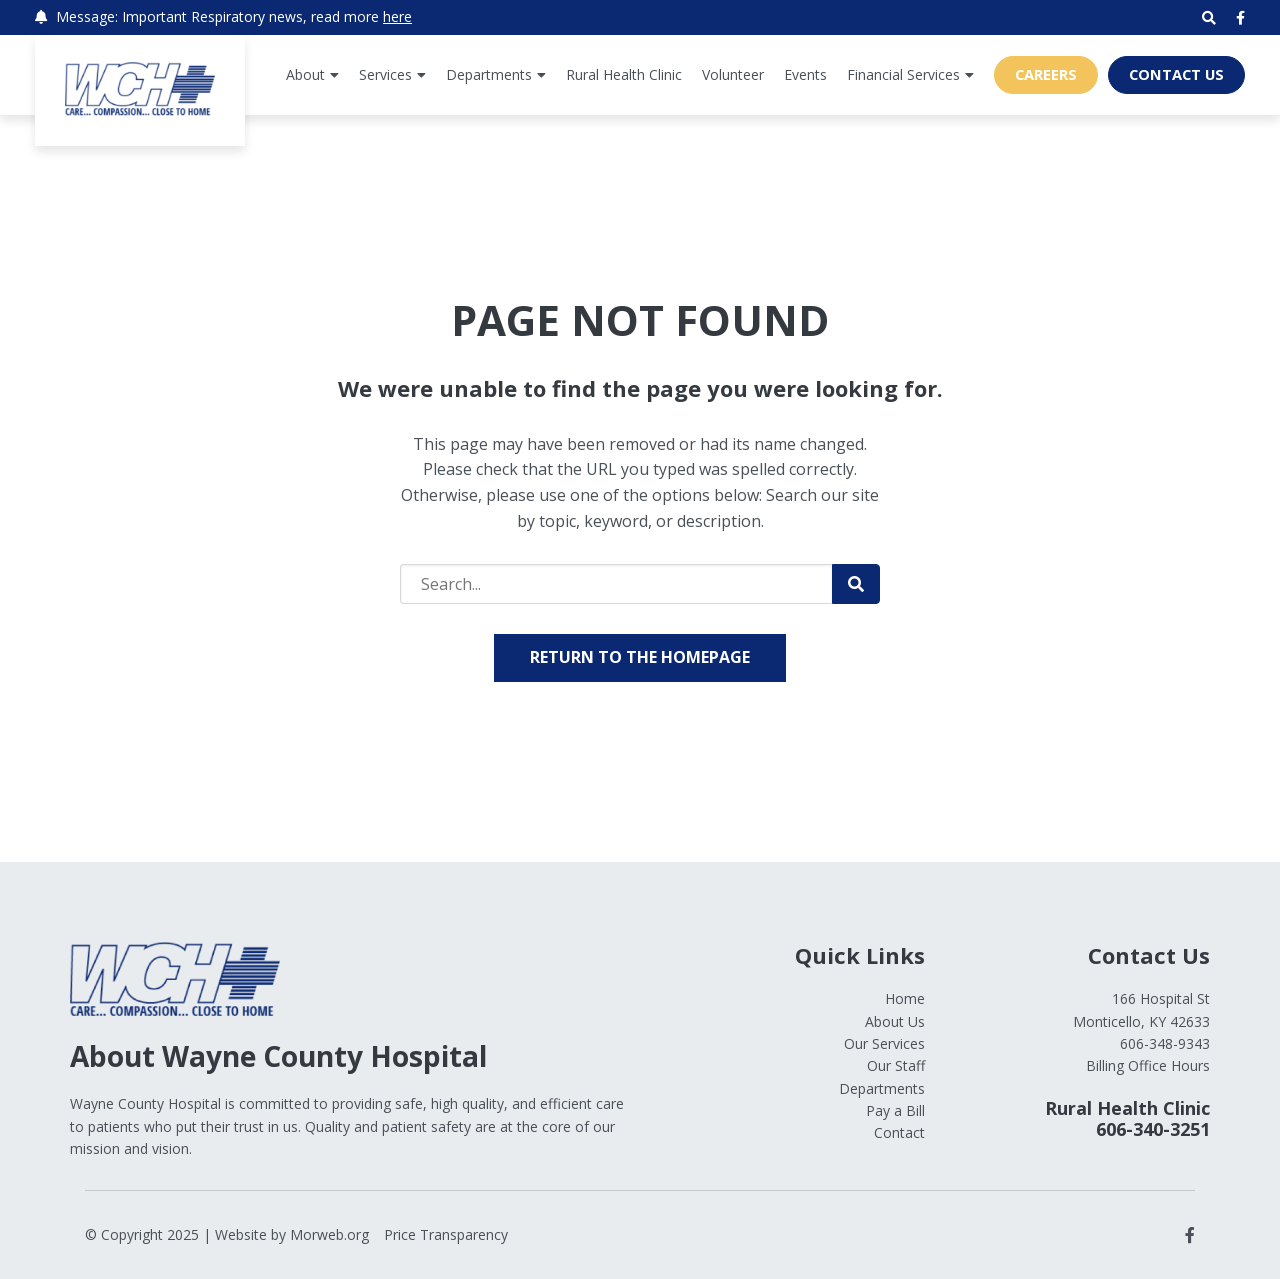 The height and width of the screenshot is (1279, 1280). Describe the element at coordinates (895, 1021) in the screenshot. I see `About Us` at that location.